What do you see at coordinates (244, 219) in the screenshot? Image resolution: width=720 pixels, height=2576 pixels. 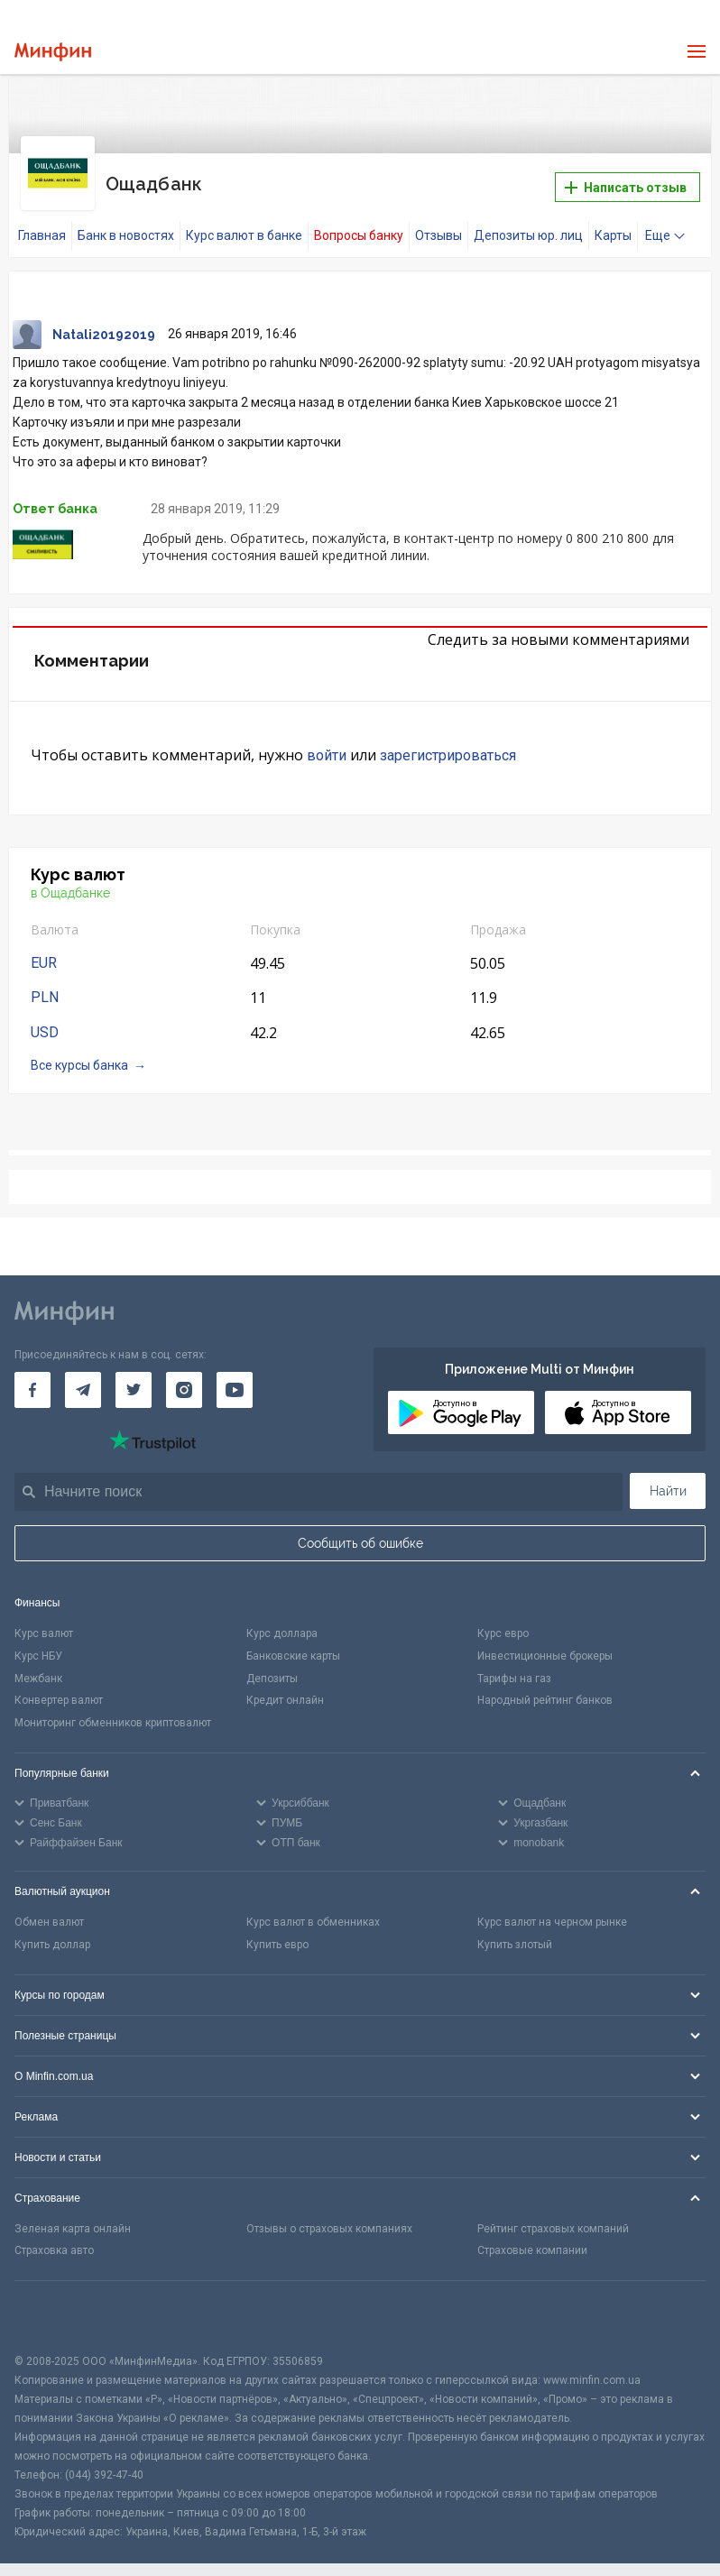 I see `Курс валют в банке` at bounding box center [244, 219].